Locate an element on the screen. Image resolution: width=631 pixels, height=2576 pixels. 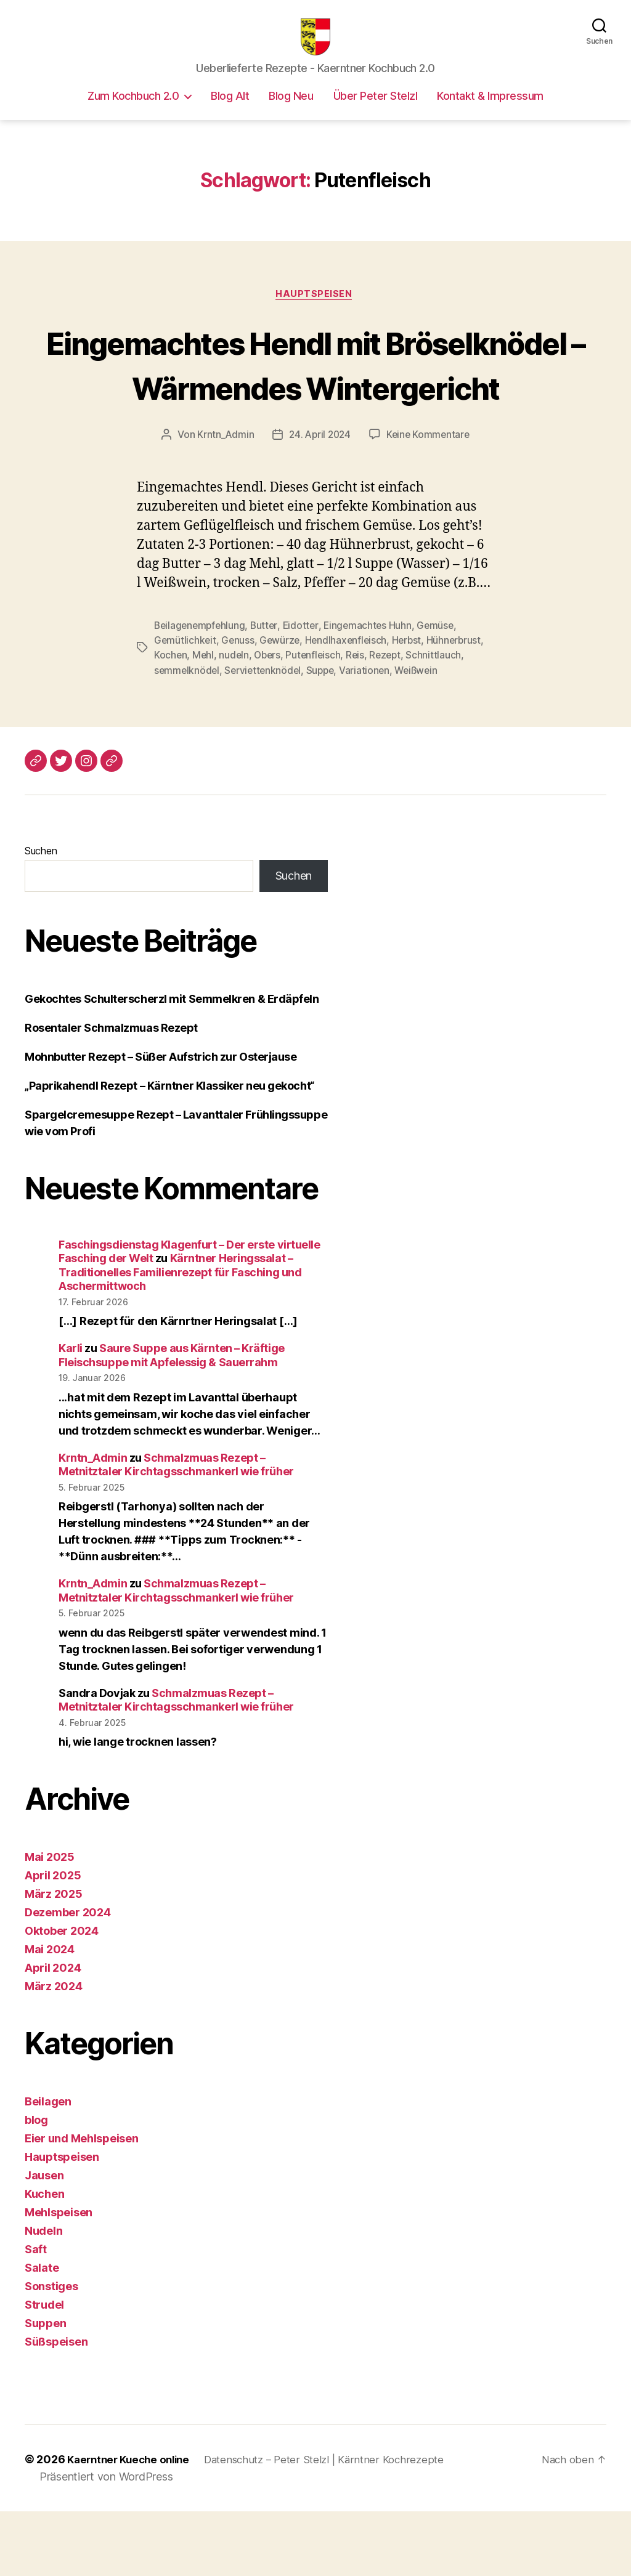
Beilagen is located at coordinates (48, 2166).